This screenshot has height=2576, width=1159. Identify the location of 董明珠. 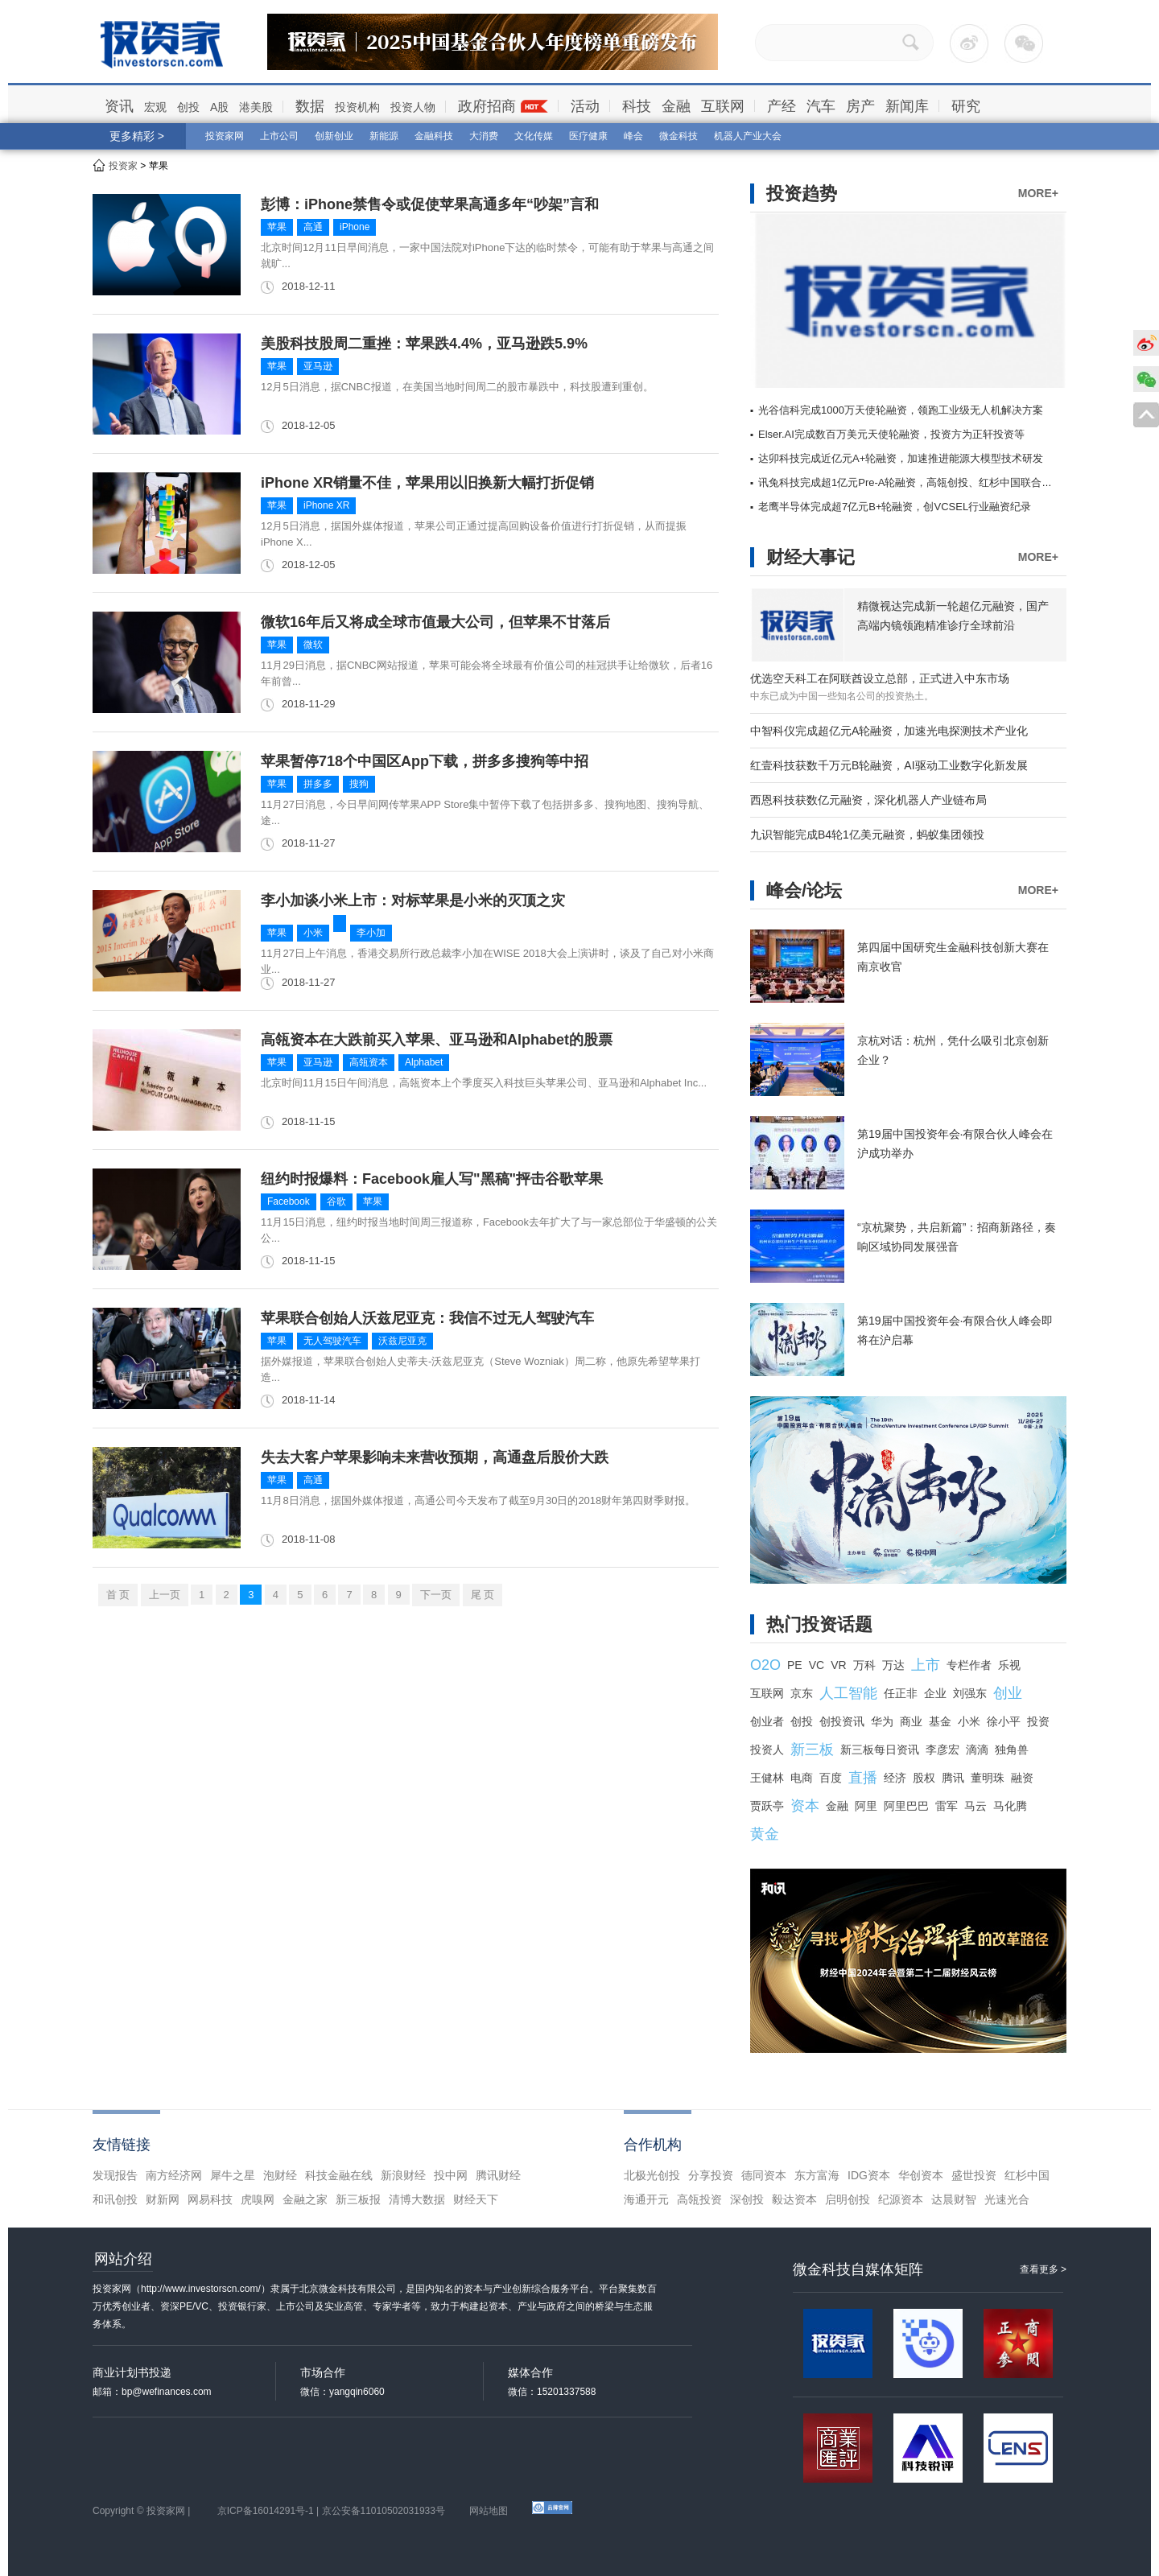
(987, 1777).